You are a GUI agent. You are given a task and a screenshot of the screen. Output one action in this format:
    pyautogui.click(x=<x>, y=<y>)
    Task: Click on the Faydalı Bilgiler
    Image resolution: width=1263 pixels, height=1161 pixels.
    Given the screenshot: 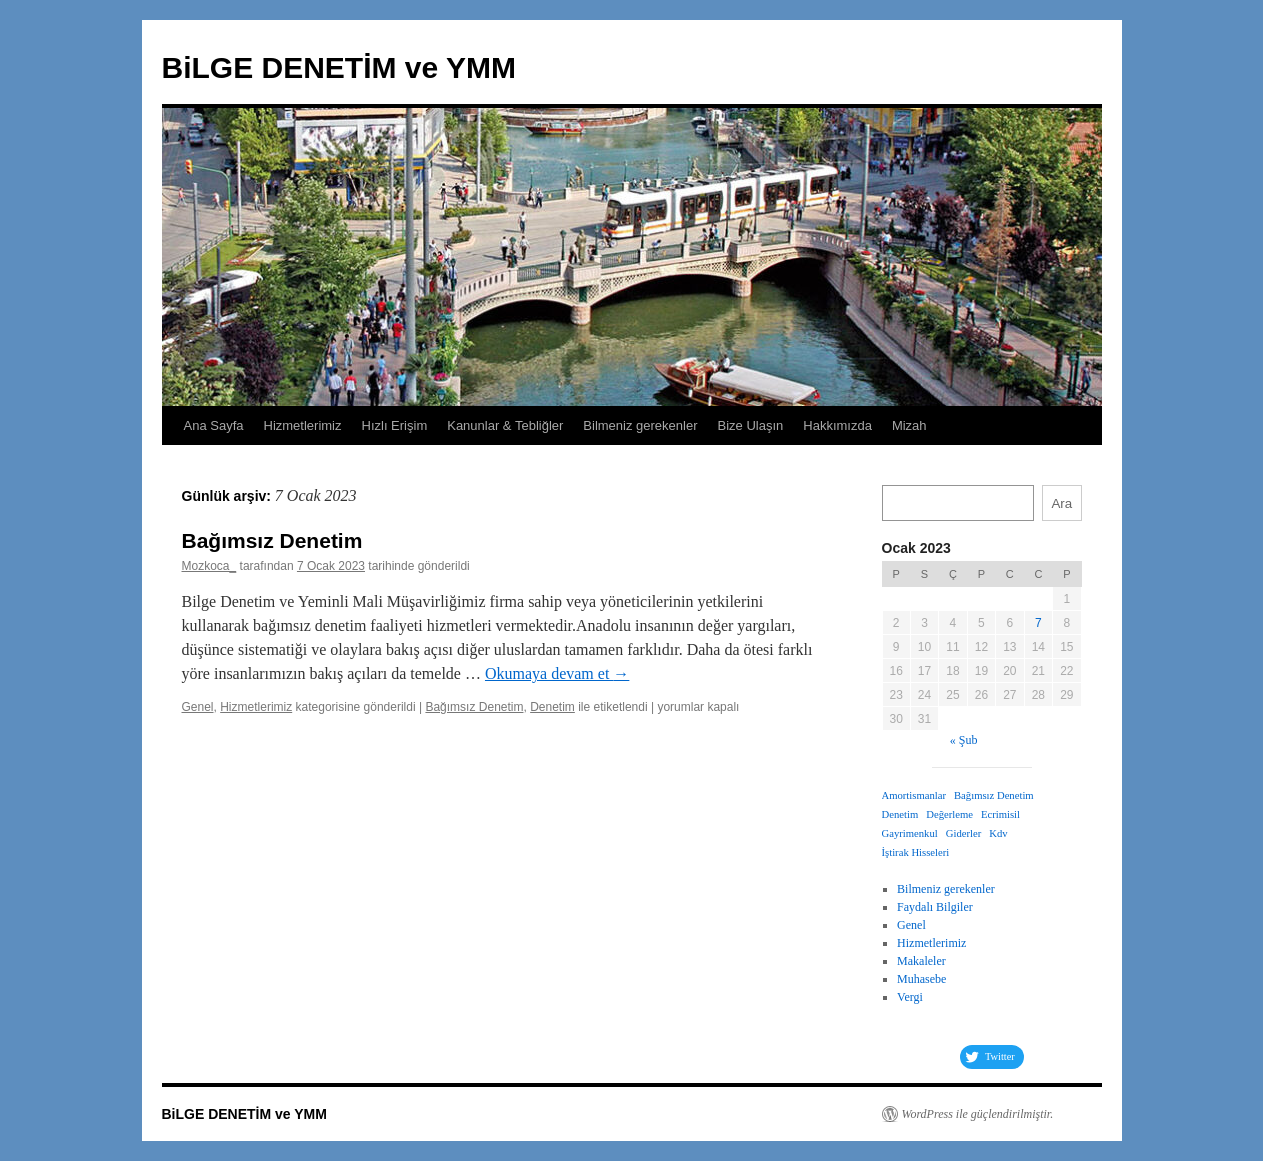 What is the action you would take?
    pyautogui.click(x=935, y=907)
    